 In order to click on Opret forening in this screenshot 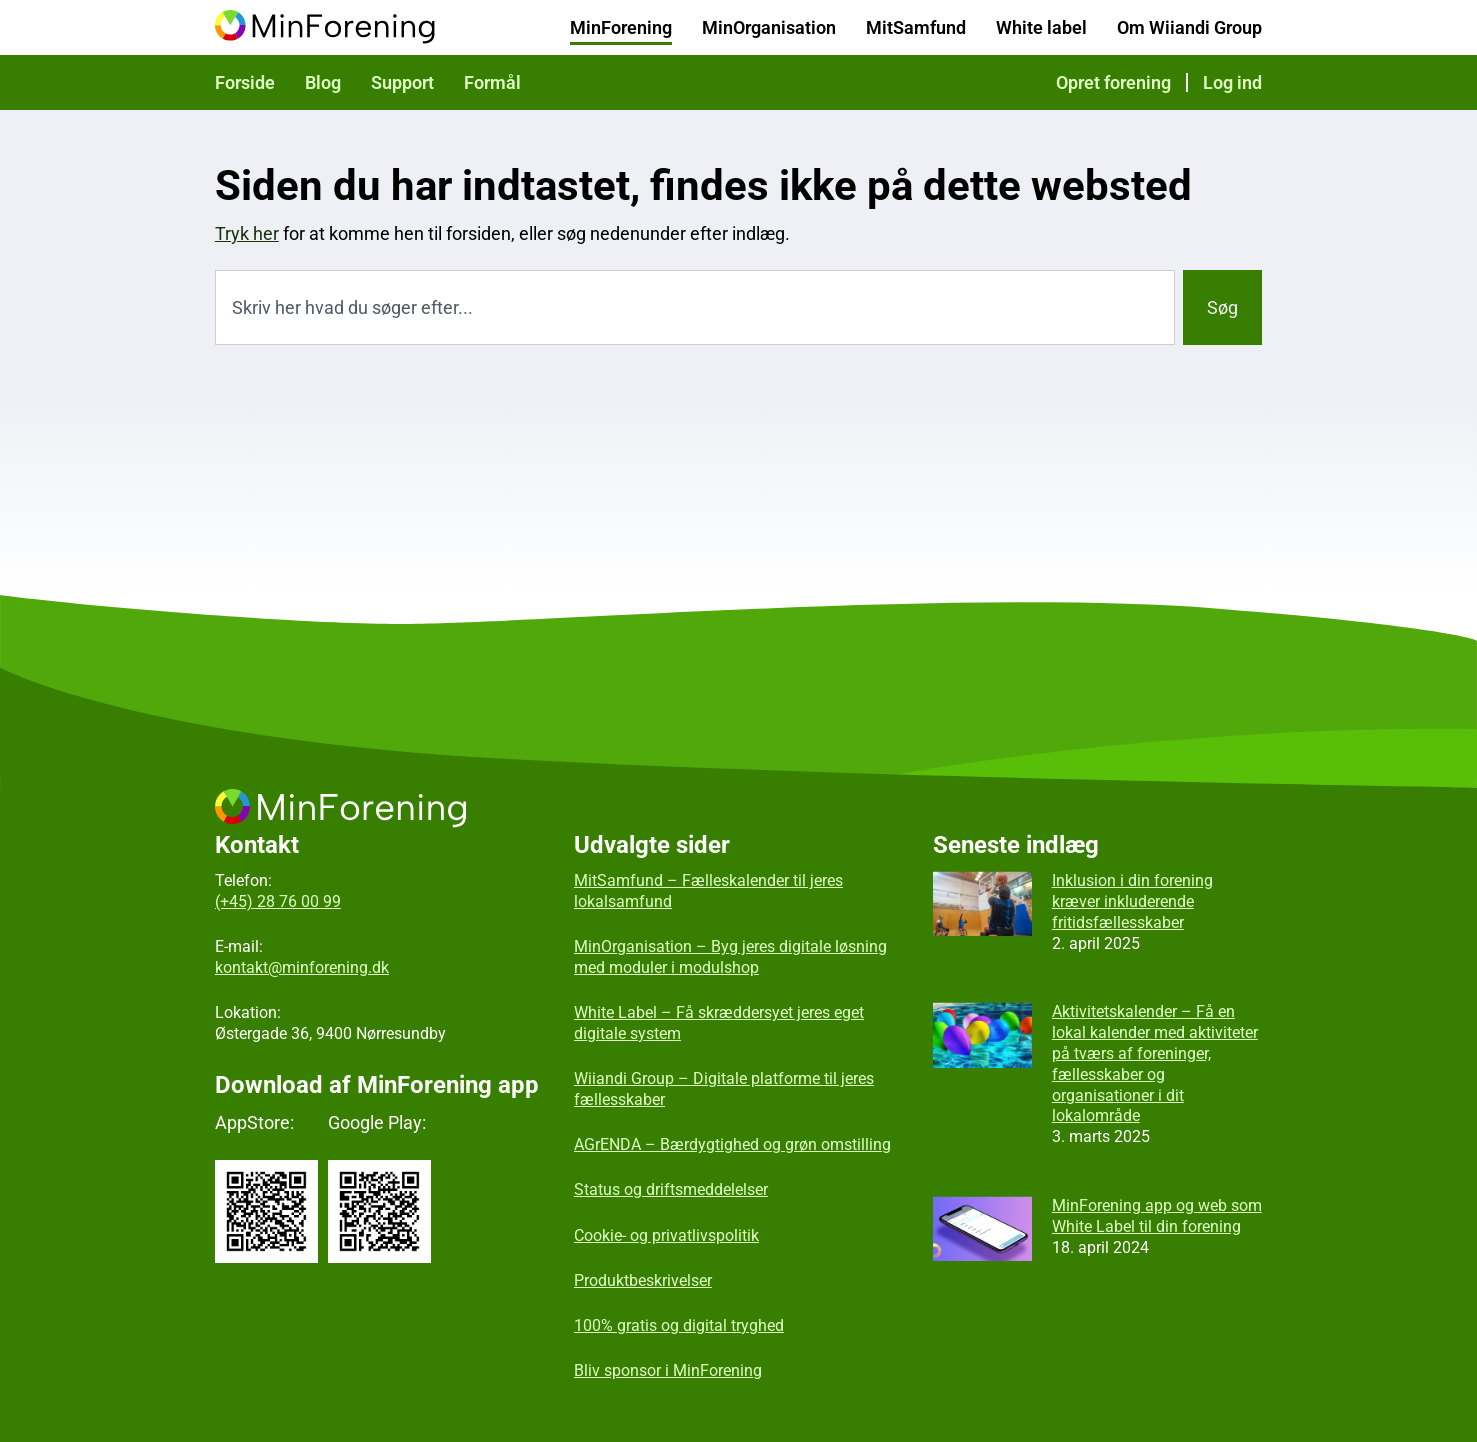, I will do `click(1113, 82)`.